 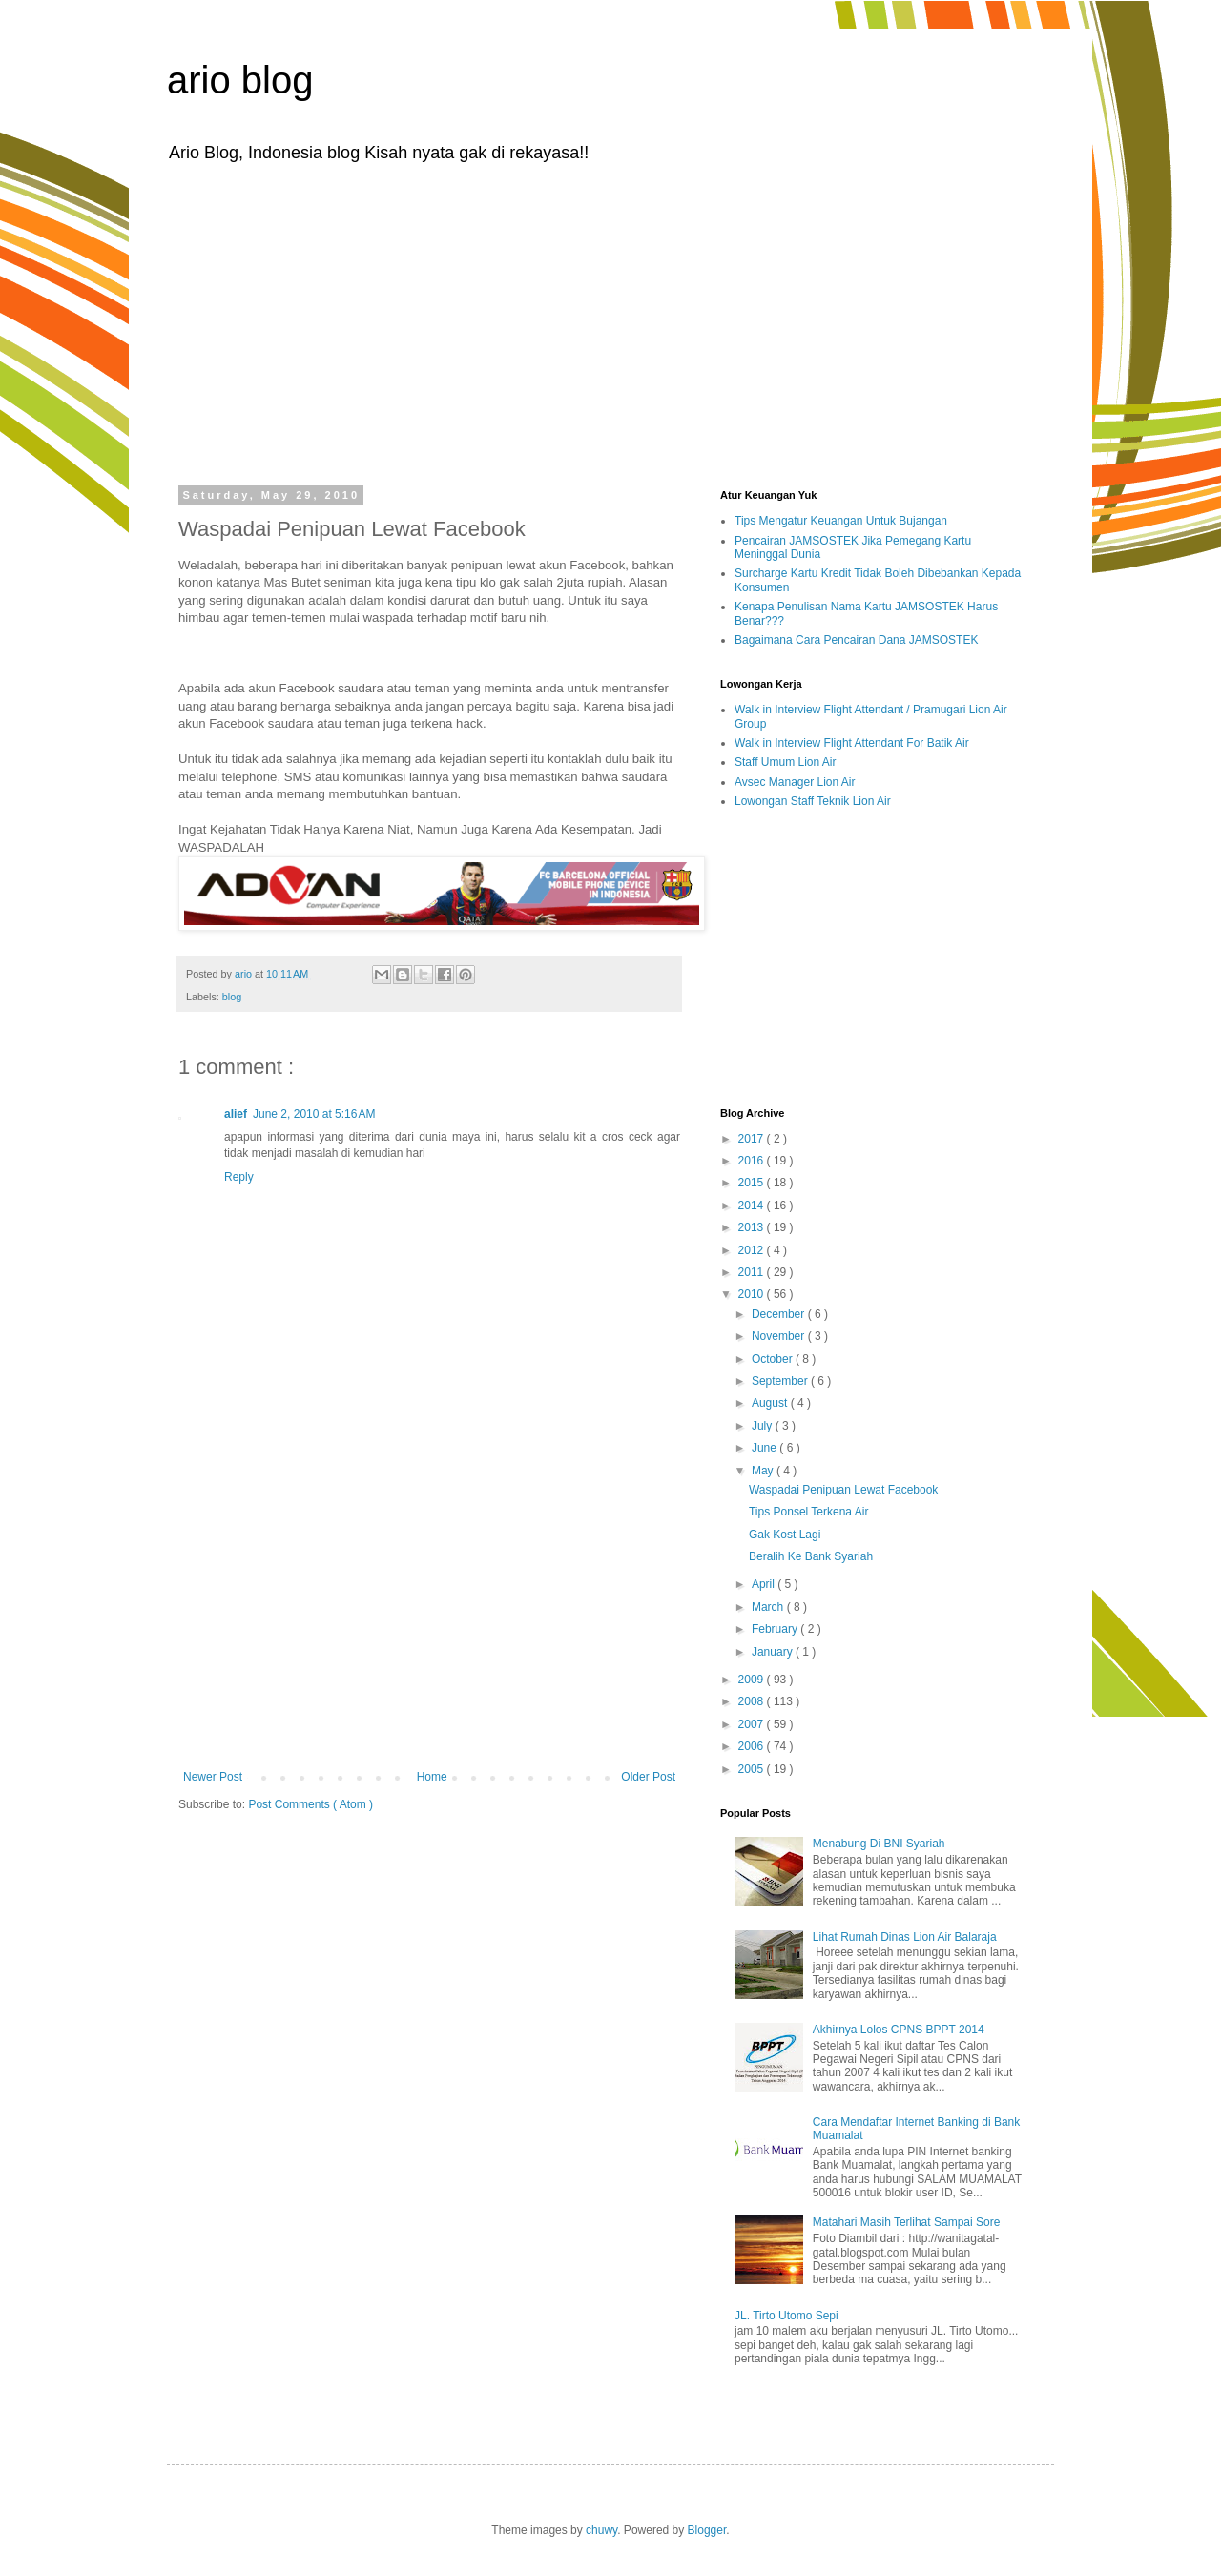 What do you see at coordinates (780, 1314) in the screenshot?
I see `December` at bounding box center [780, 1314].